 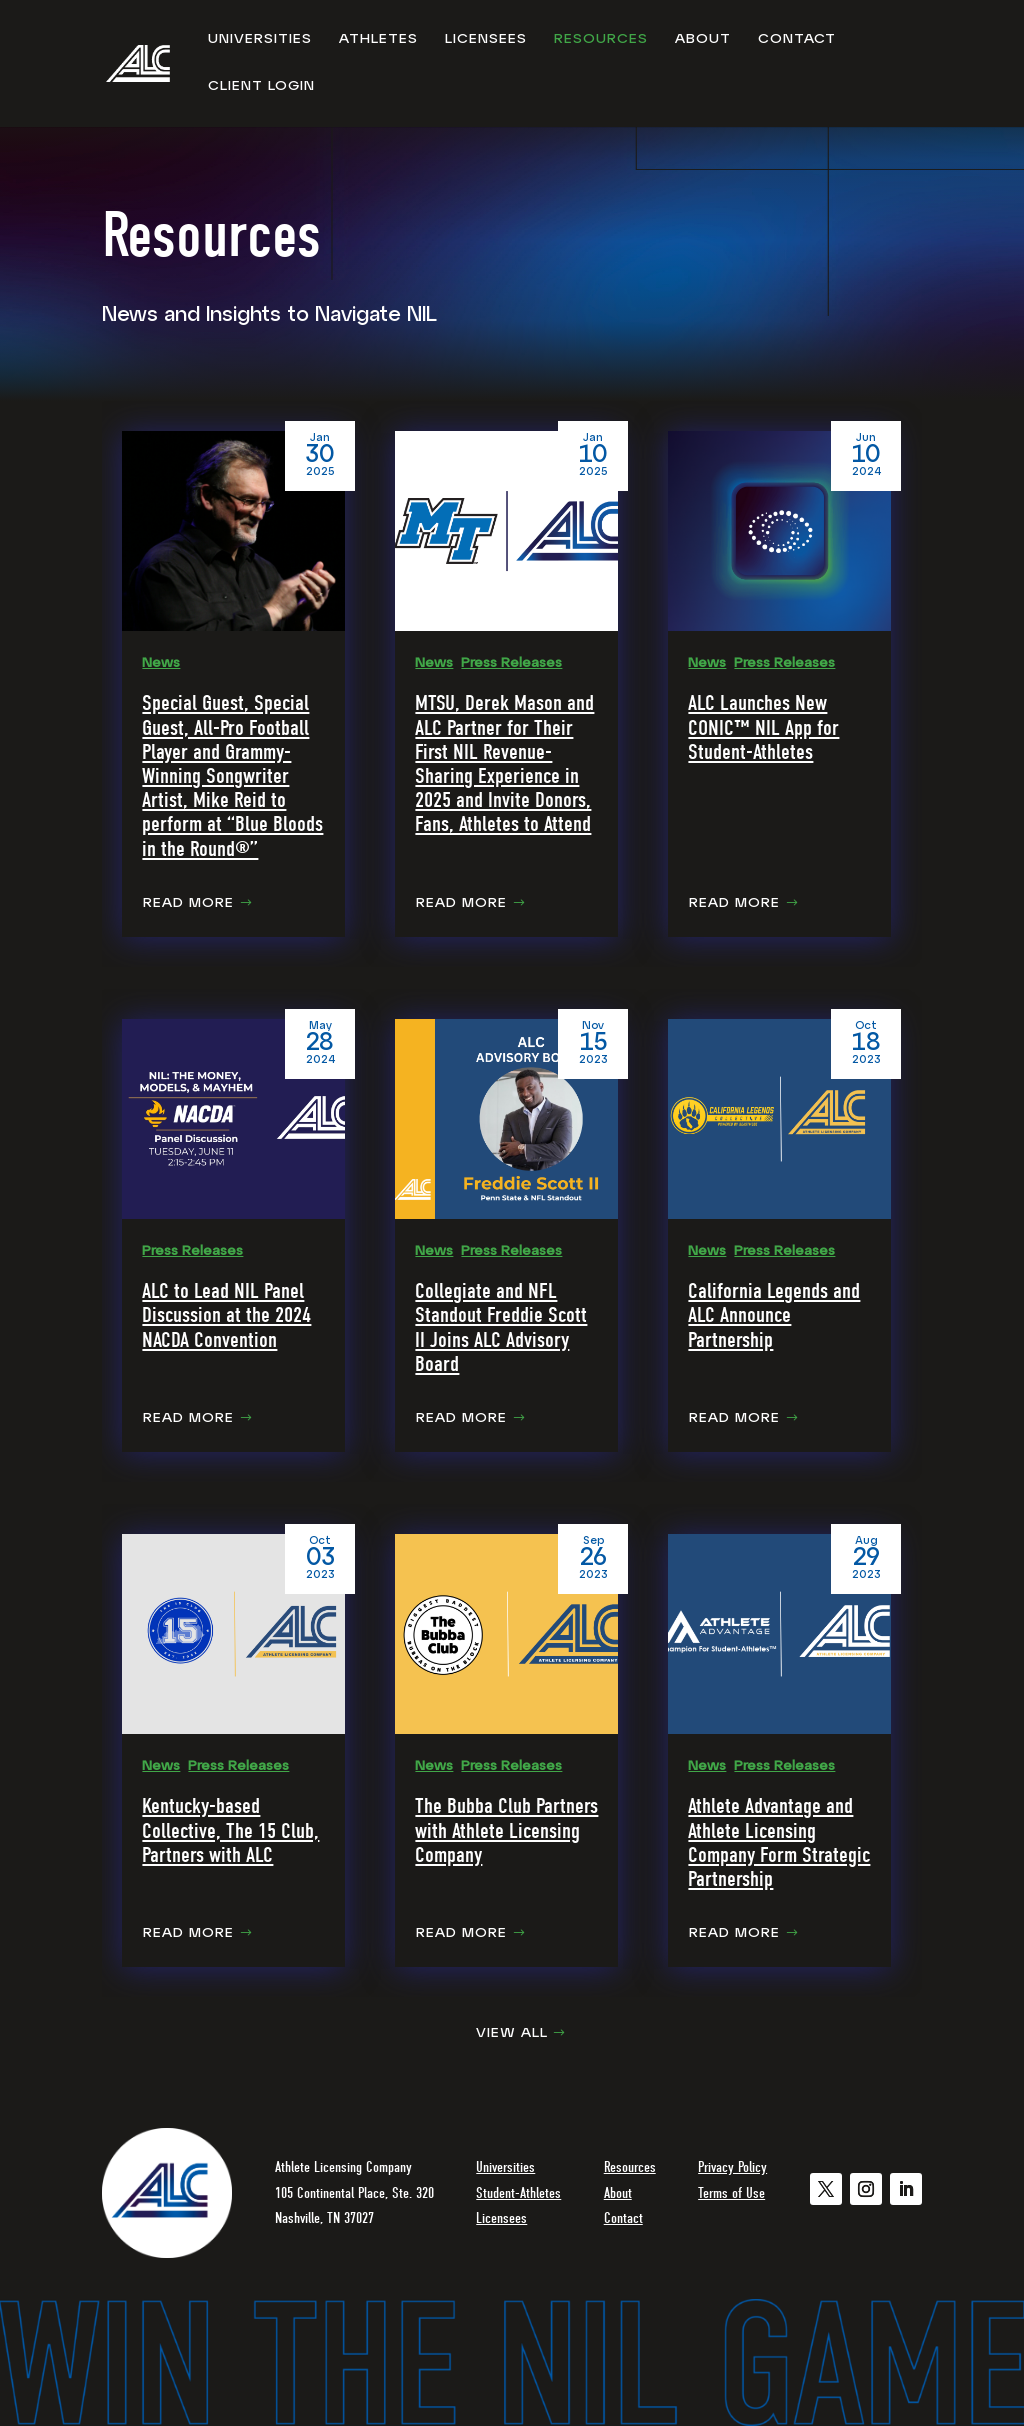 What do you see at coordinates (233, 1119) in the screenshot?
I see `[ALC to Lead NIL Panel Discussion at the 2024 NACDA Convention]` at bounding box center [233, 1119].